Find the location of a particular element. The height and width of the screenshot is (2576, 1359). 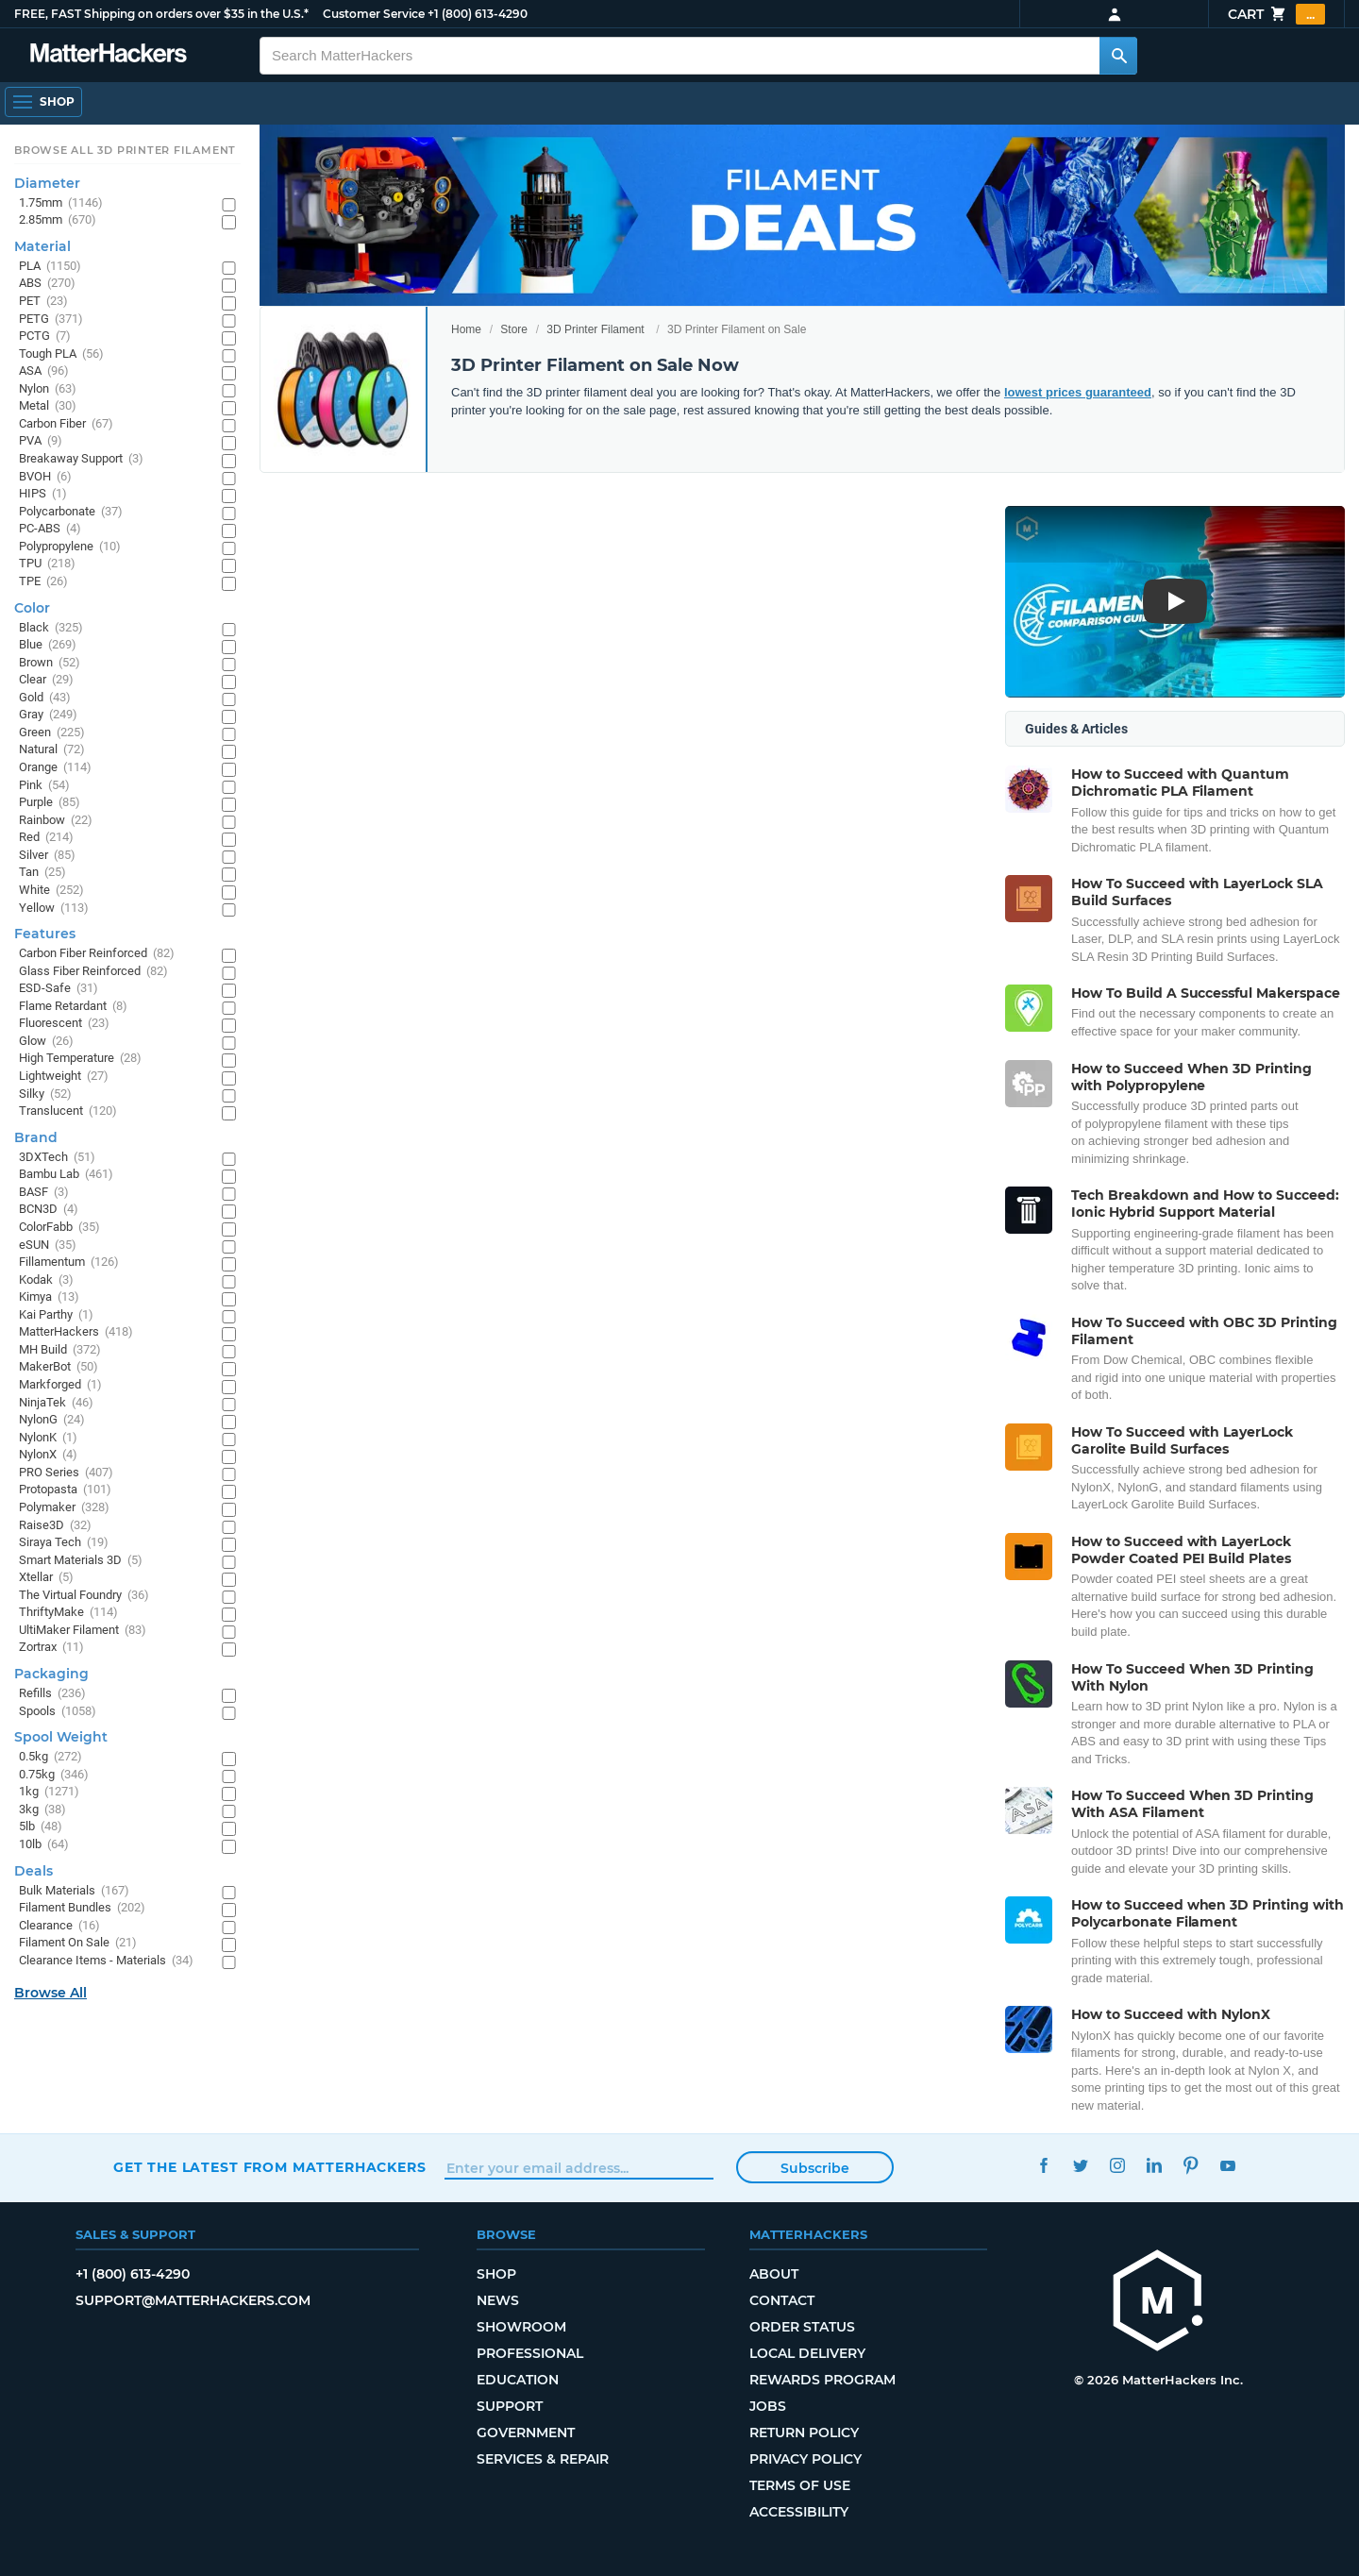

Clearance Items - Materials is located at coordinates (106, 1961).